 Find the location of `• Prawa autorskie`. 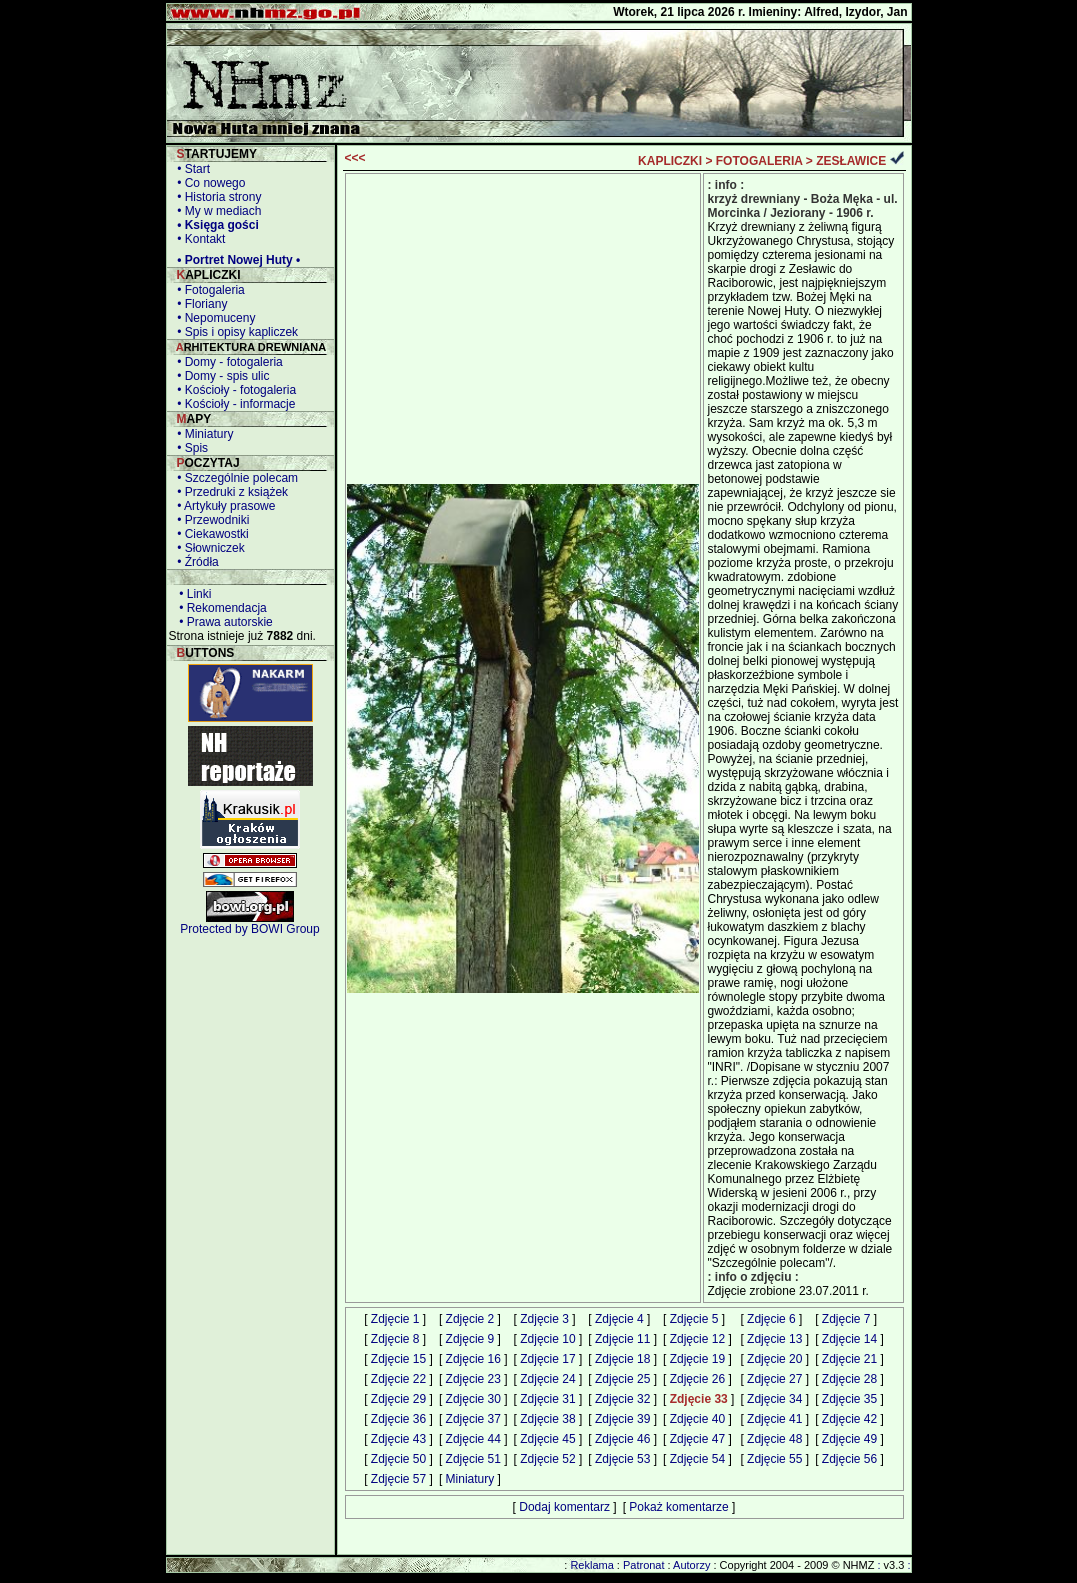

• Prawa autorskie is located at coordinates (223, 622).